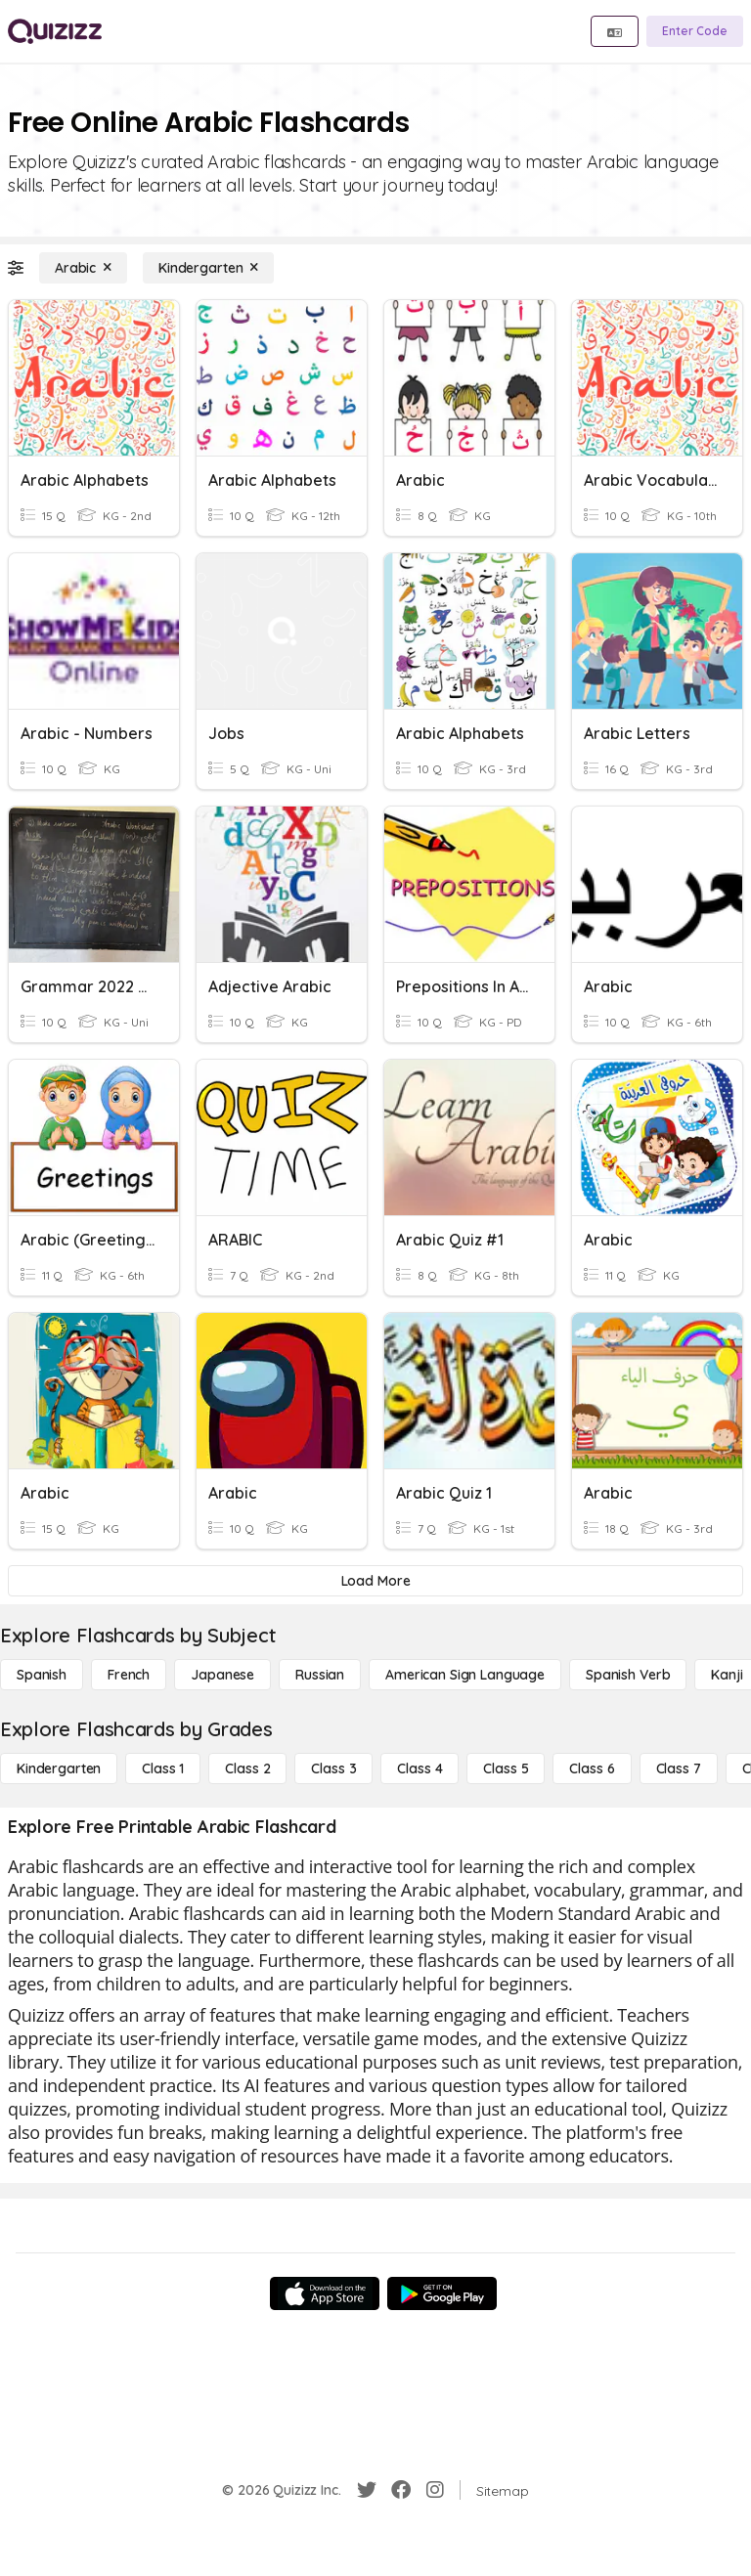 The width and height of the screenshot is (751, 2576). Describe the element at coordinates (55, 31) in the screenshot. I see `[Explore Quizizz Home]` at that location.